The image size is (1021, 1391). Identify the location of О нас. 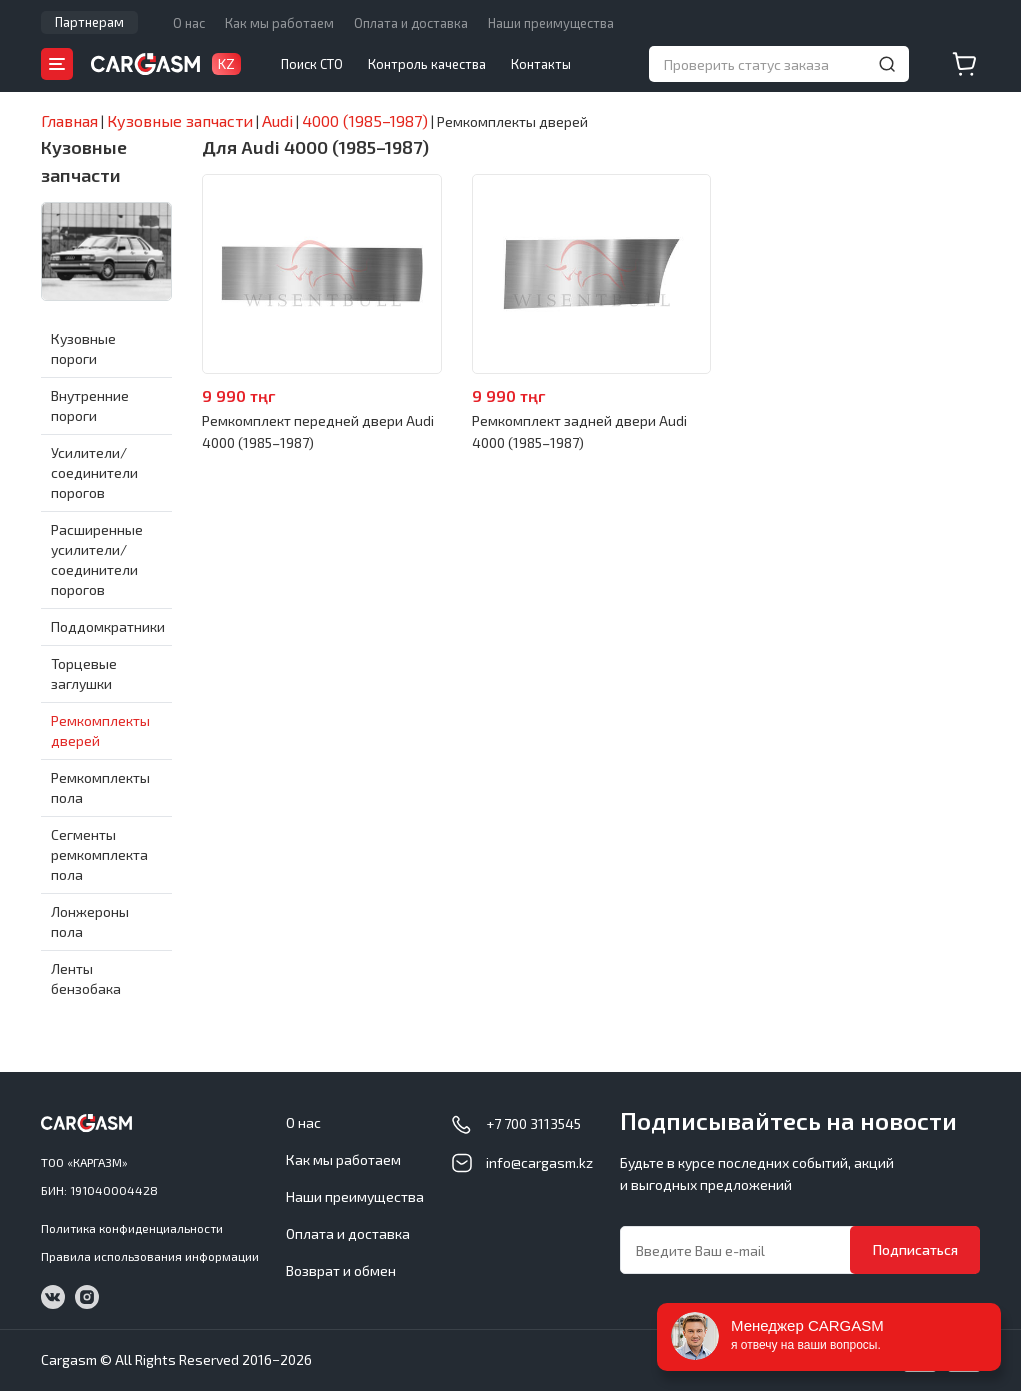
(189, 23).